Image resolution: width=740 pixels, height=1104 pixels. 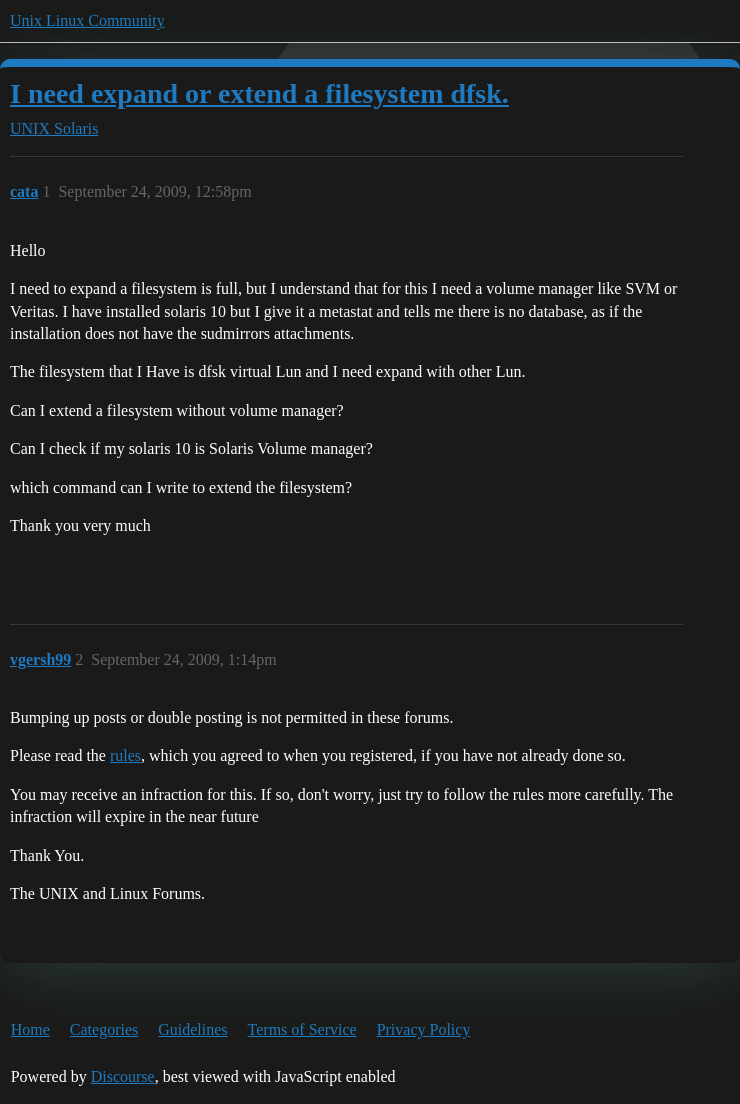 What do you see at coordinates (125, 755) in the screenshot?
I see `rules` at bounding box center [125, 755].